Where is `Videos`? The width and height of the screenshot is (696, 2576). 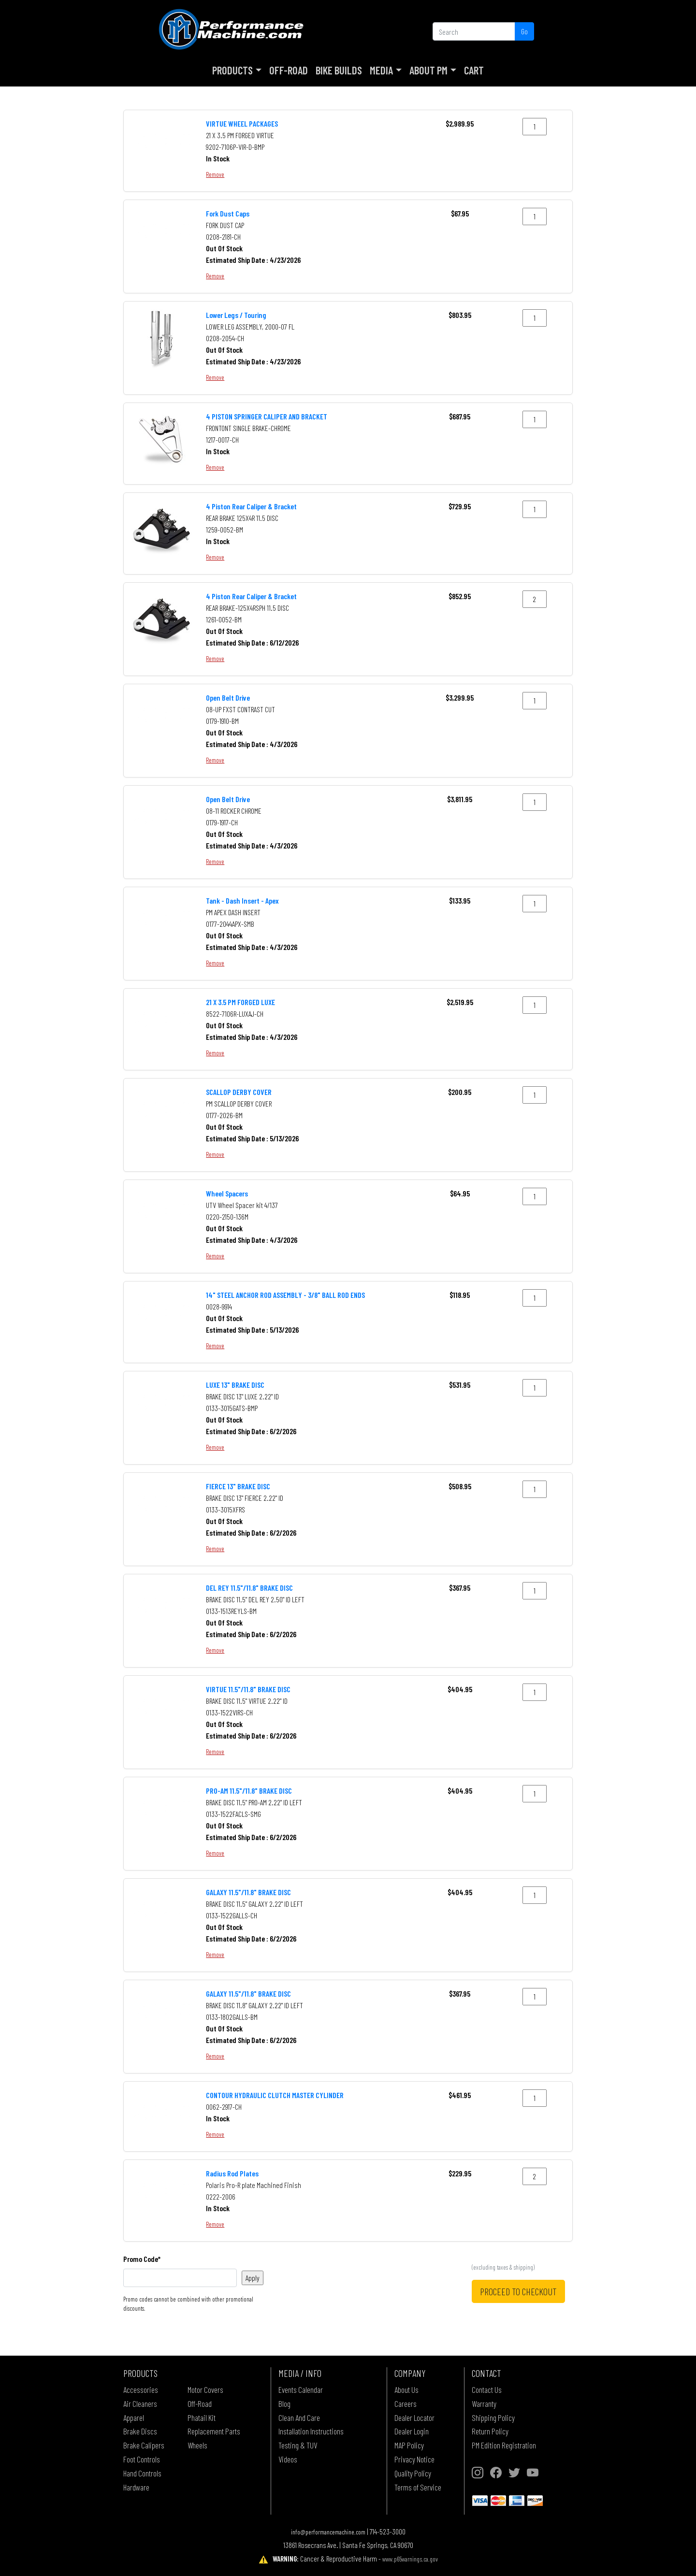 Videos is located at coordinates (287, 2459).